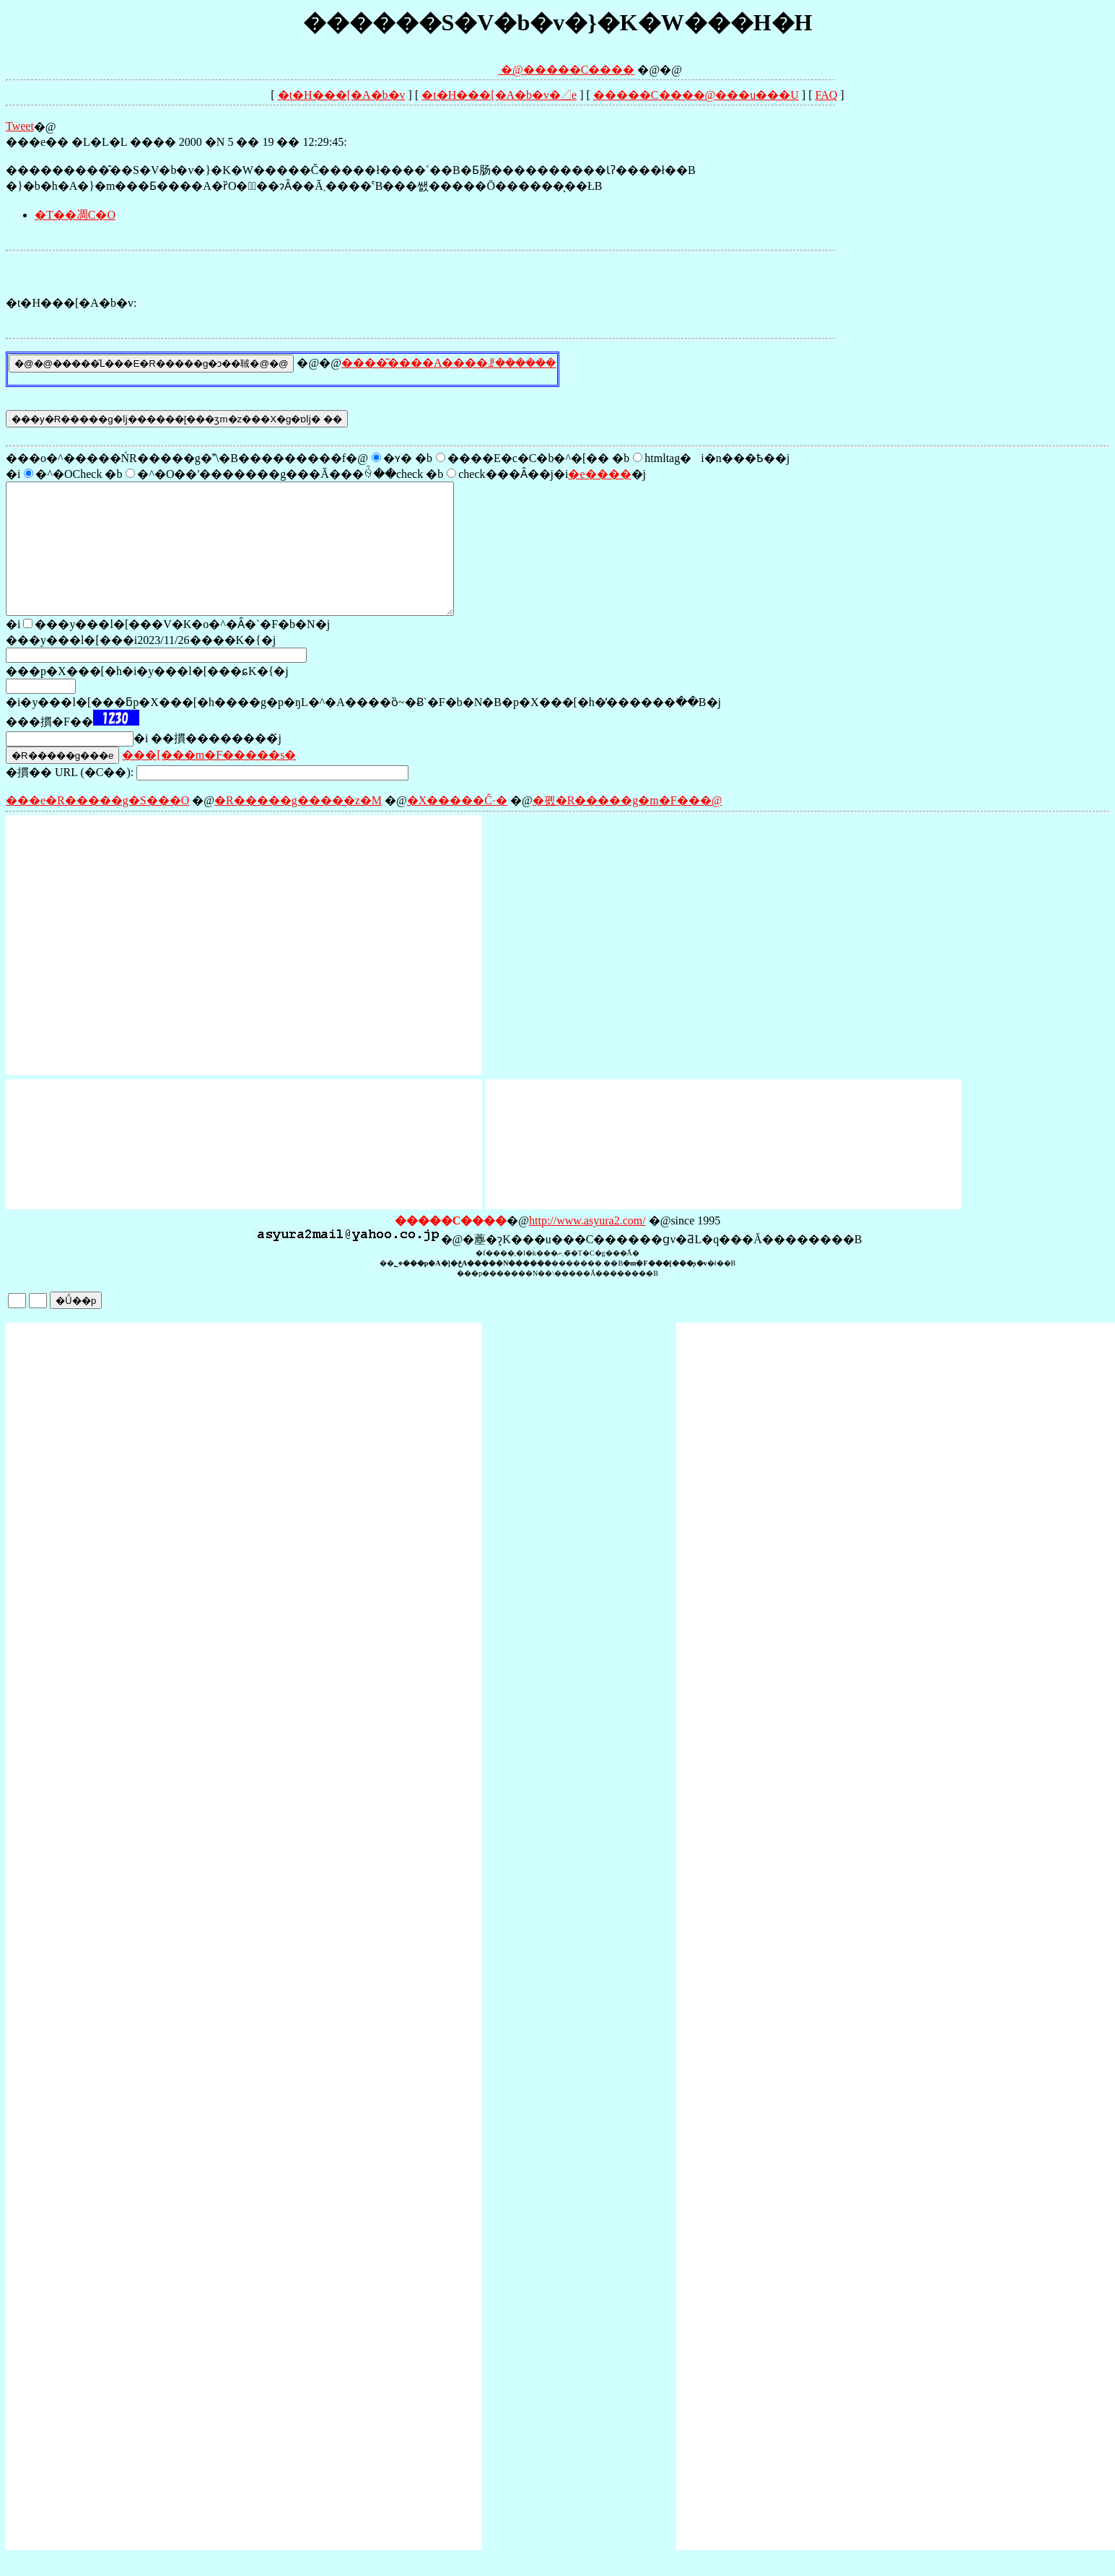  I want to click on �R�����g�����z�M, so click(298, 826).